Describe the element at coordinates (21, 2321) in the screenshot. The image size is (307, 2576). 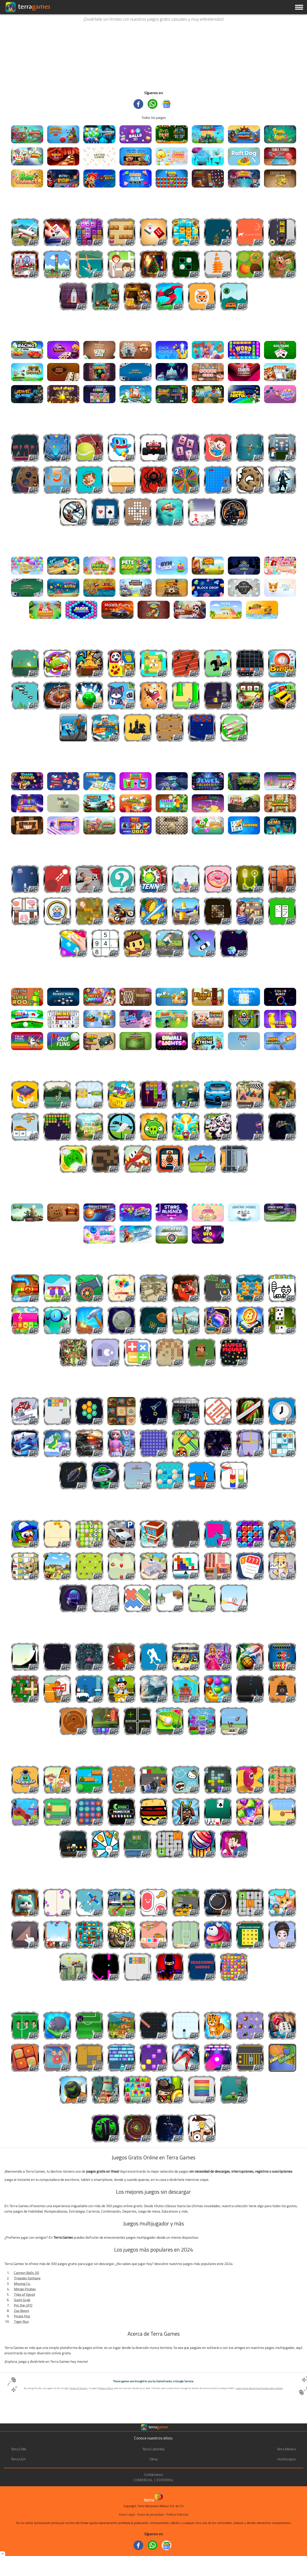
I see `Tiger Run` at that location.